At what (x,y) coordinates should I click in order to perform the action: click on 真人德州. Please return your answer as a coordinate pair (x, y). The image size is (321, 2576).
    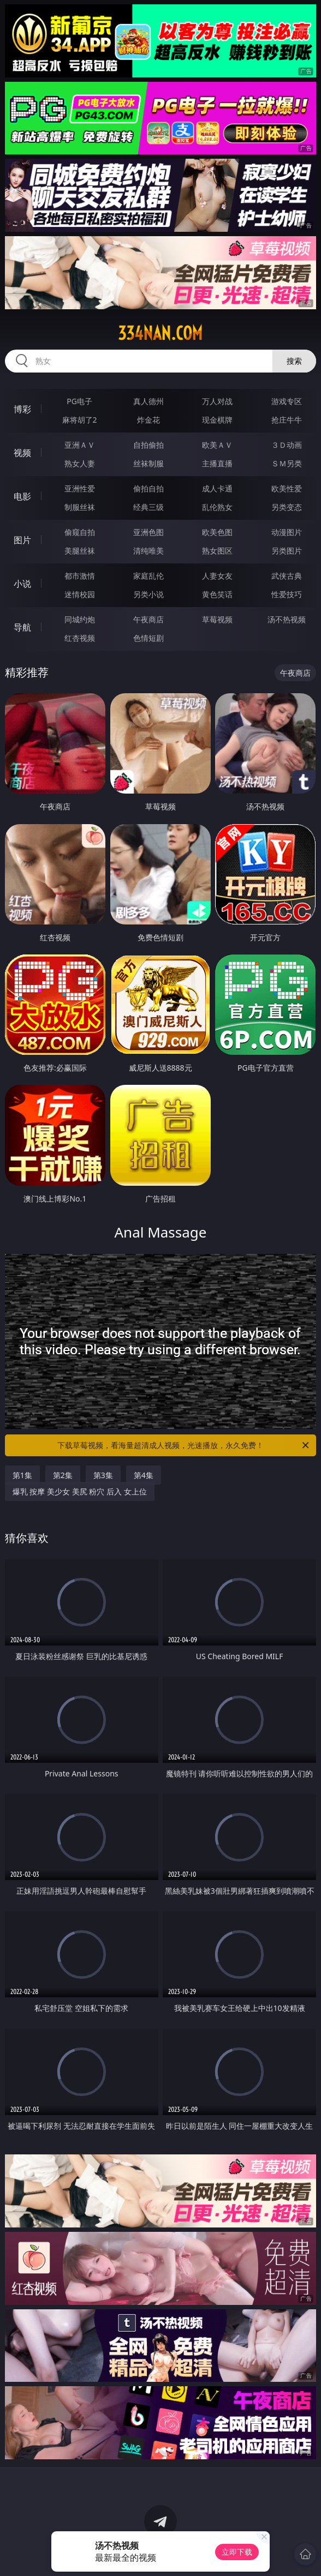
    Looking at the image, I should click on (148, 401).